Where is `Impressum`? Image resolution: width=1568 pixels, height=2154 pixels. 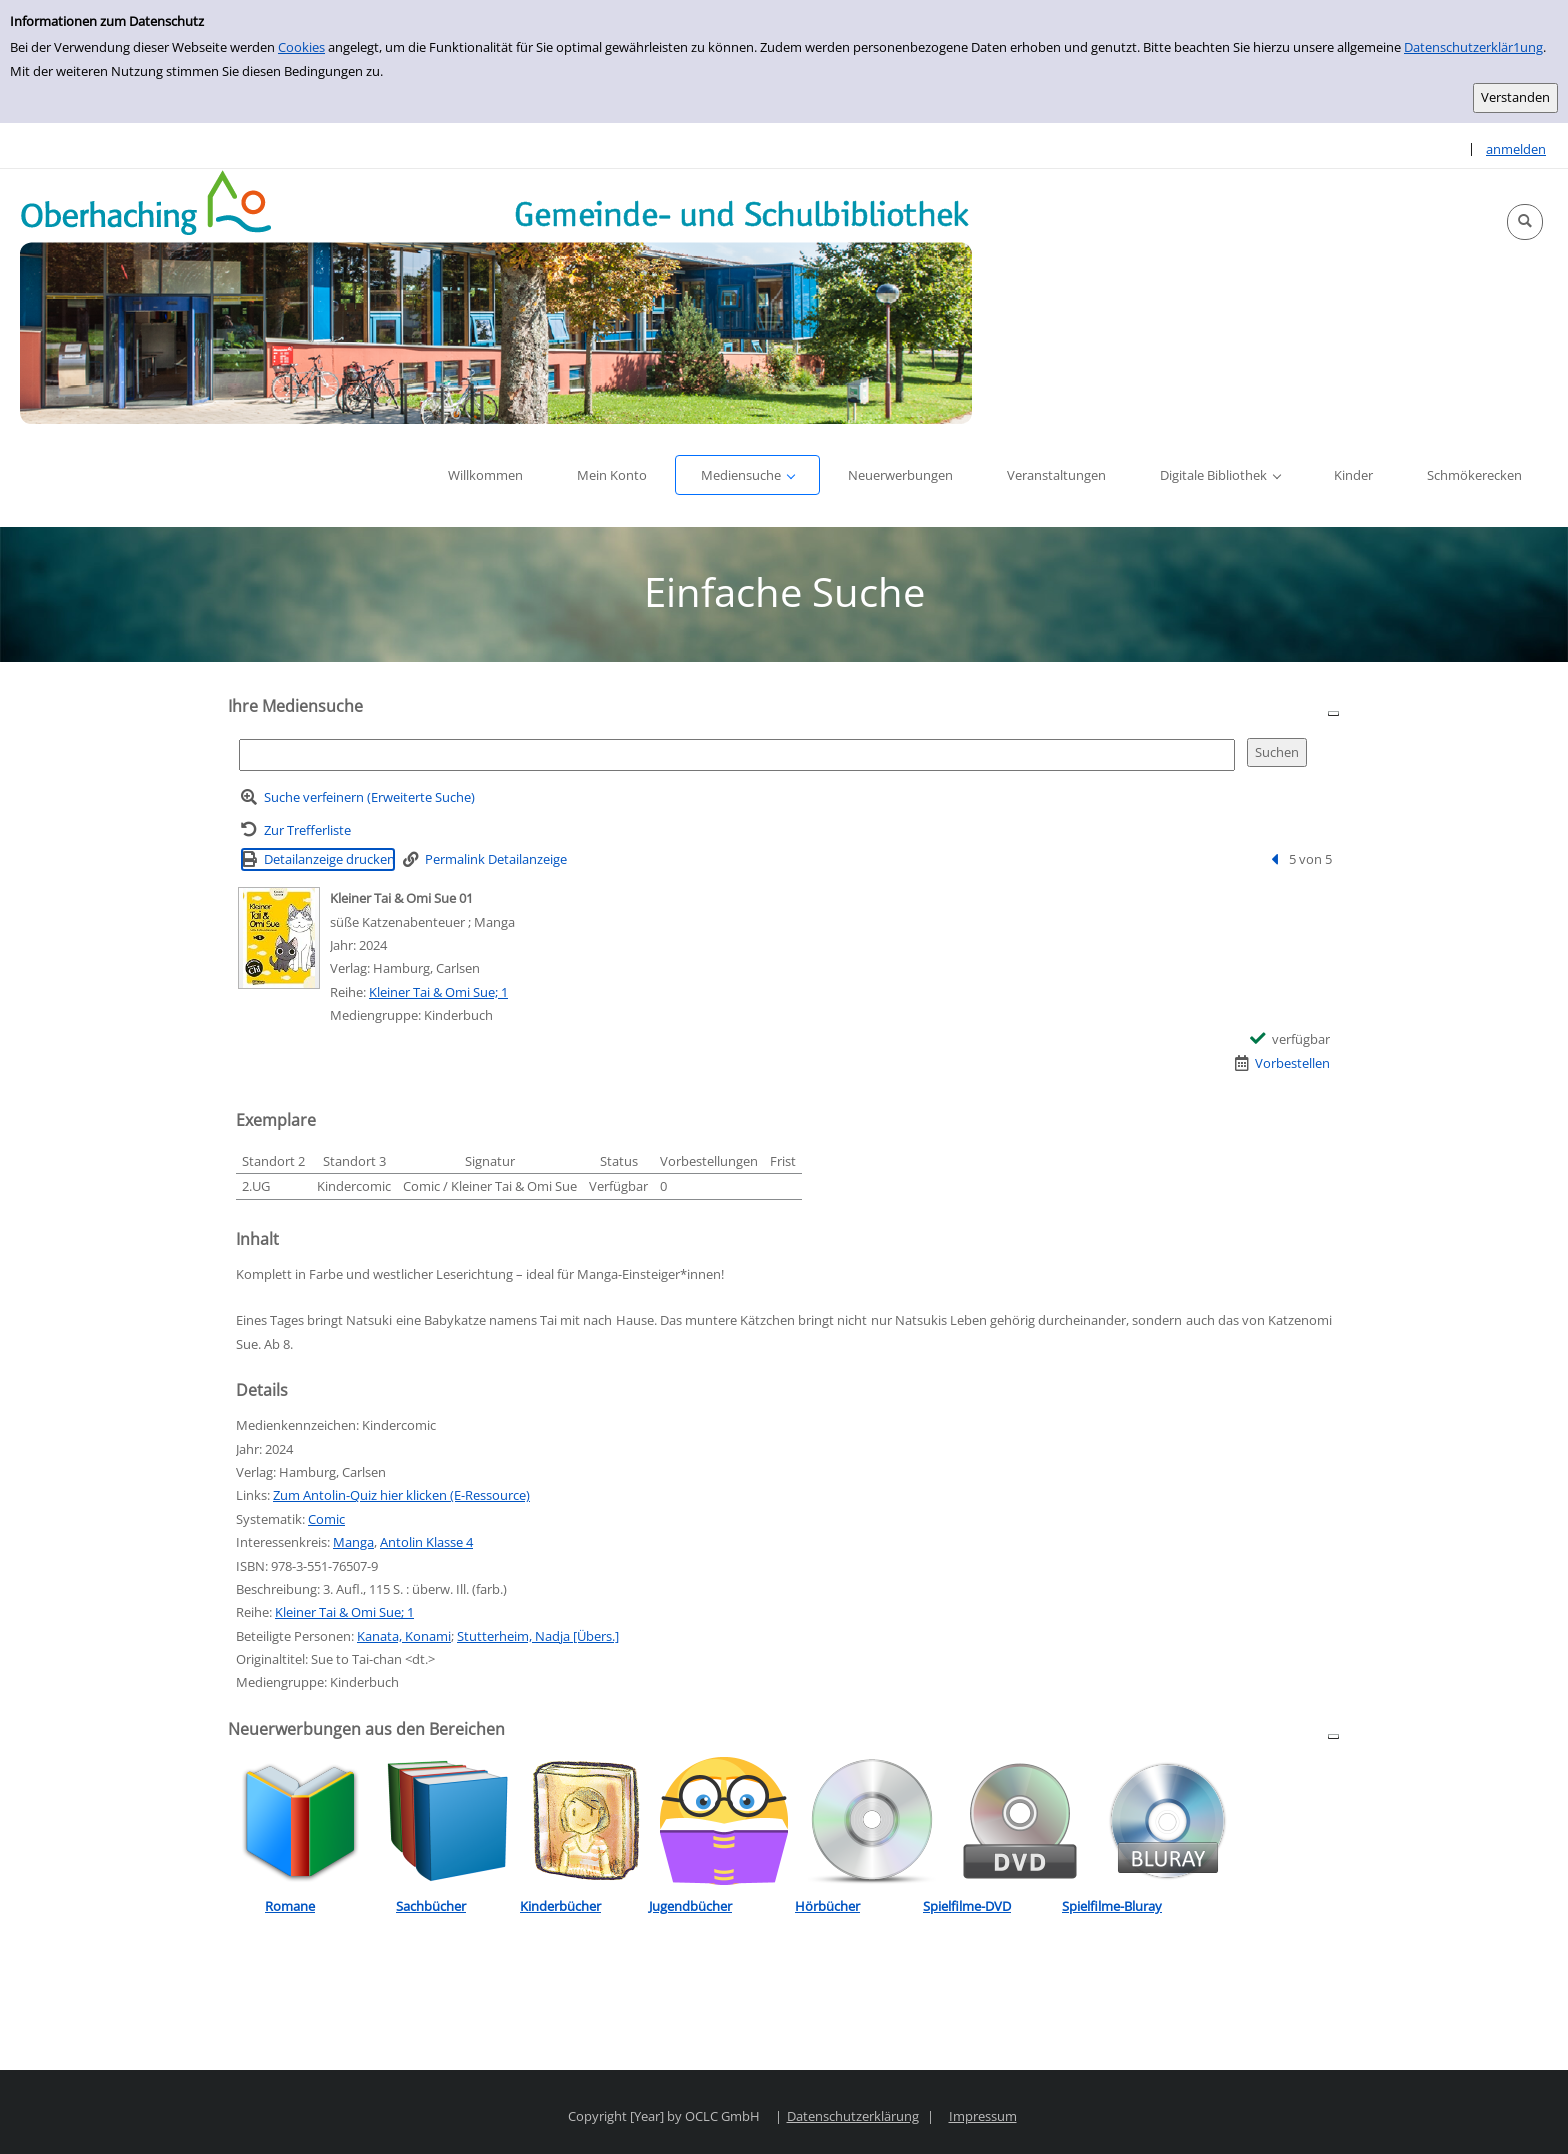
Impressum is located at coordinates (983, 2116).